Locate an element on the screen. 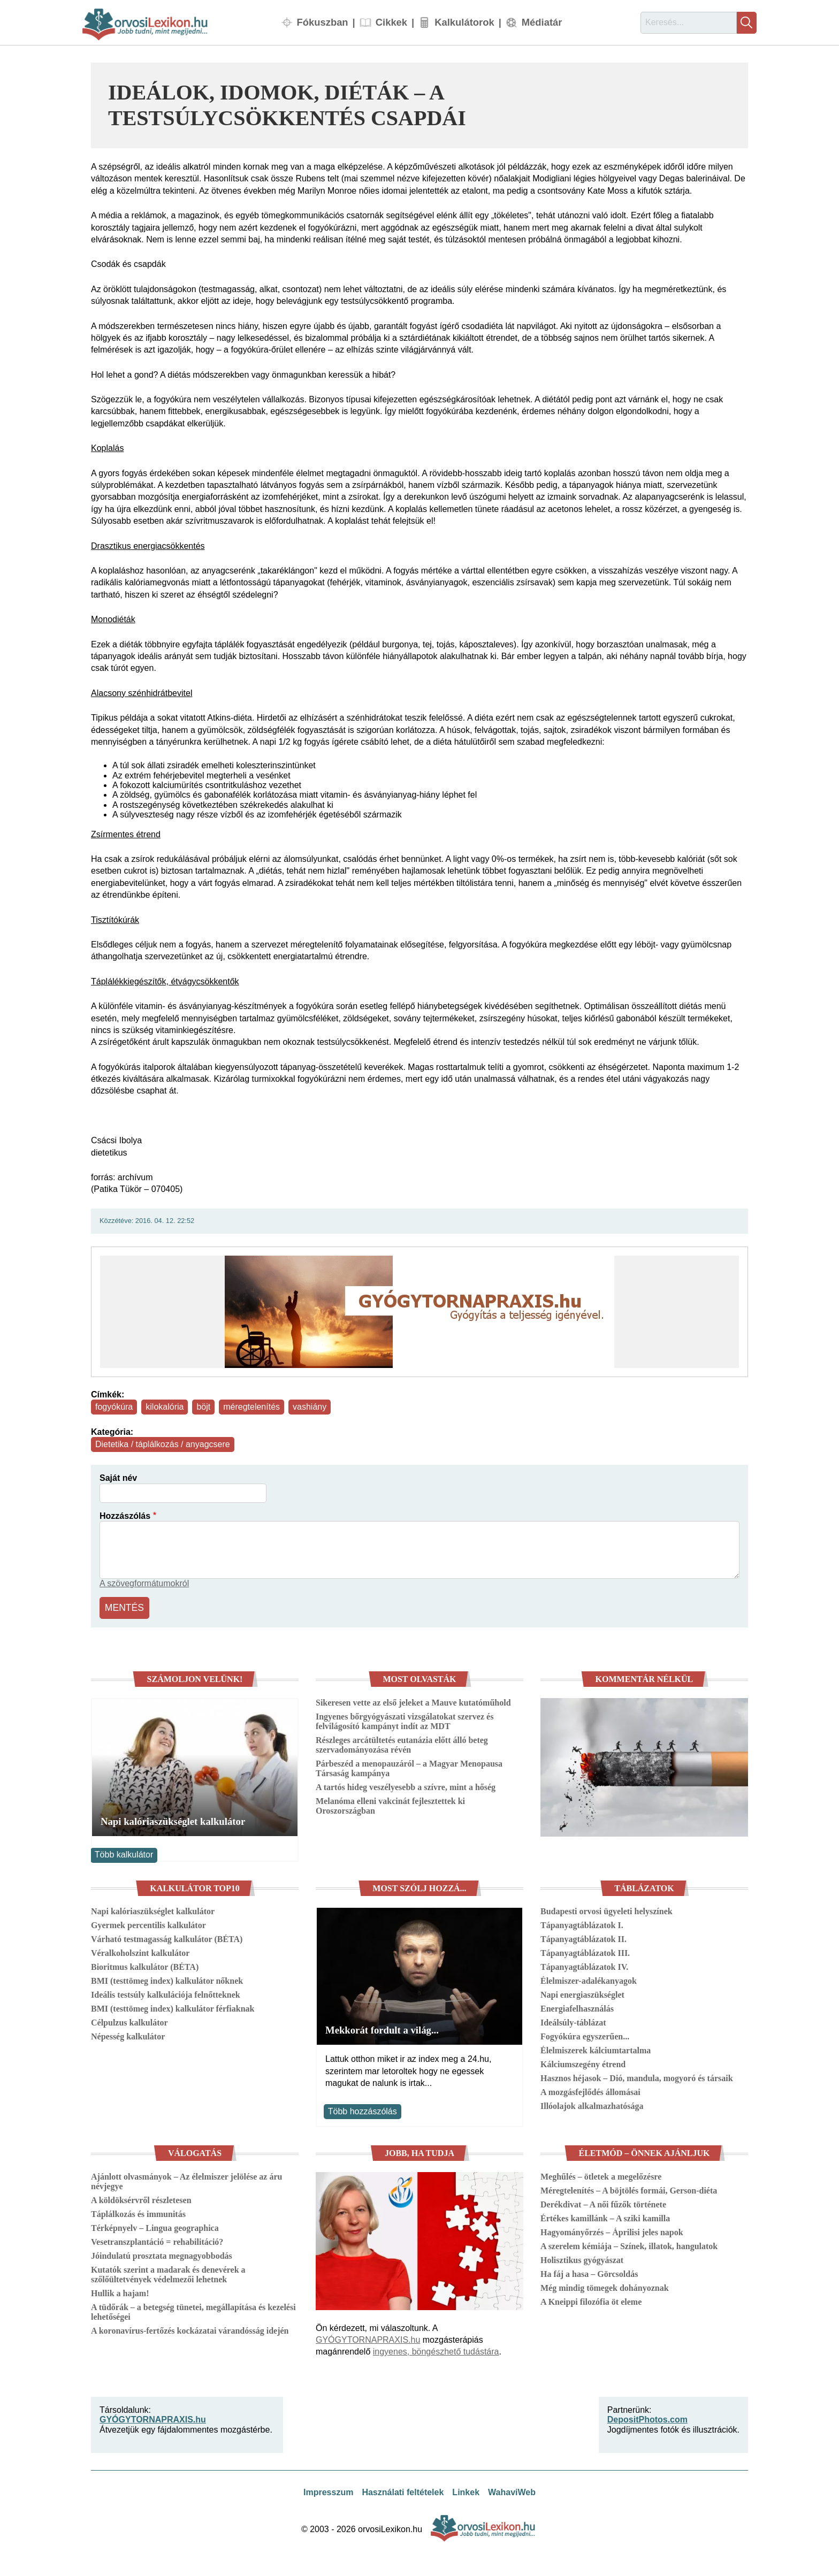 This screenshot has width=839, height=2576. Cikkek is located at coordinates (391, 22).